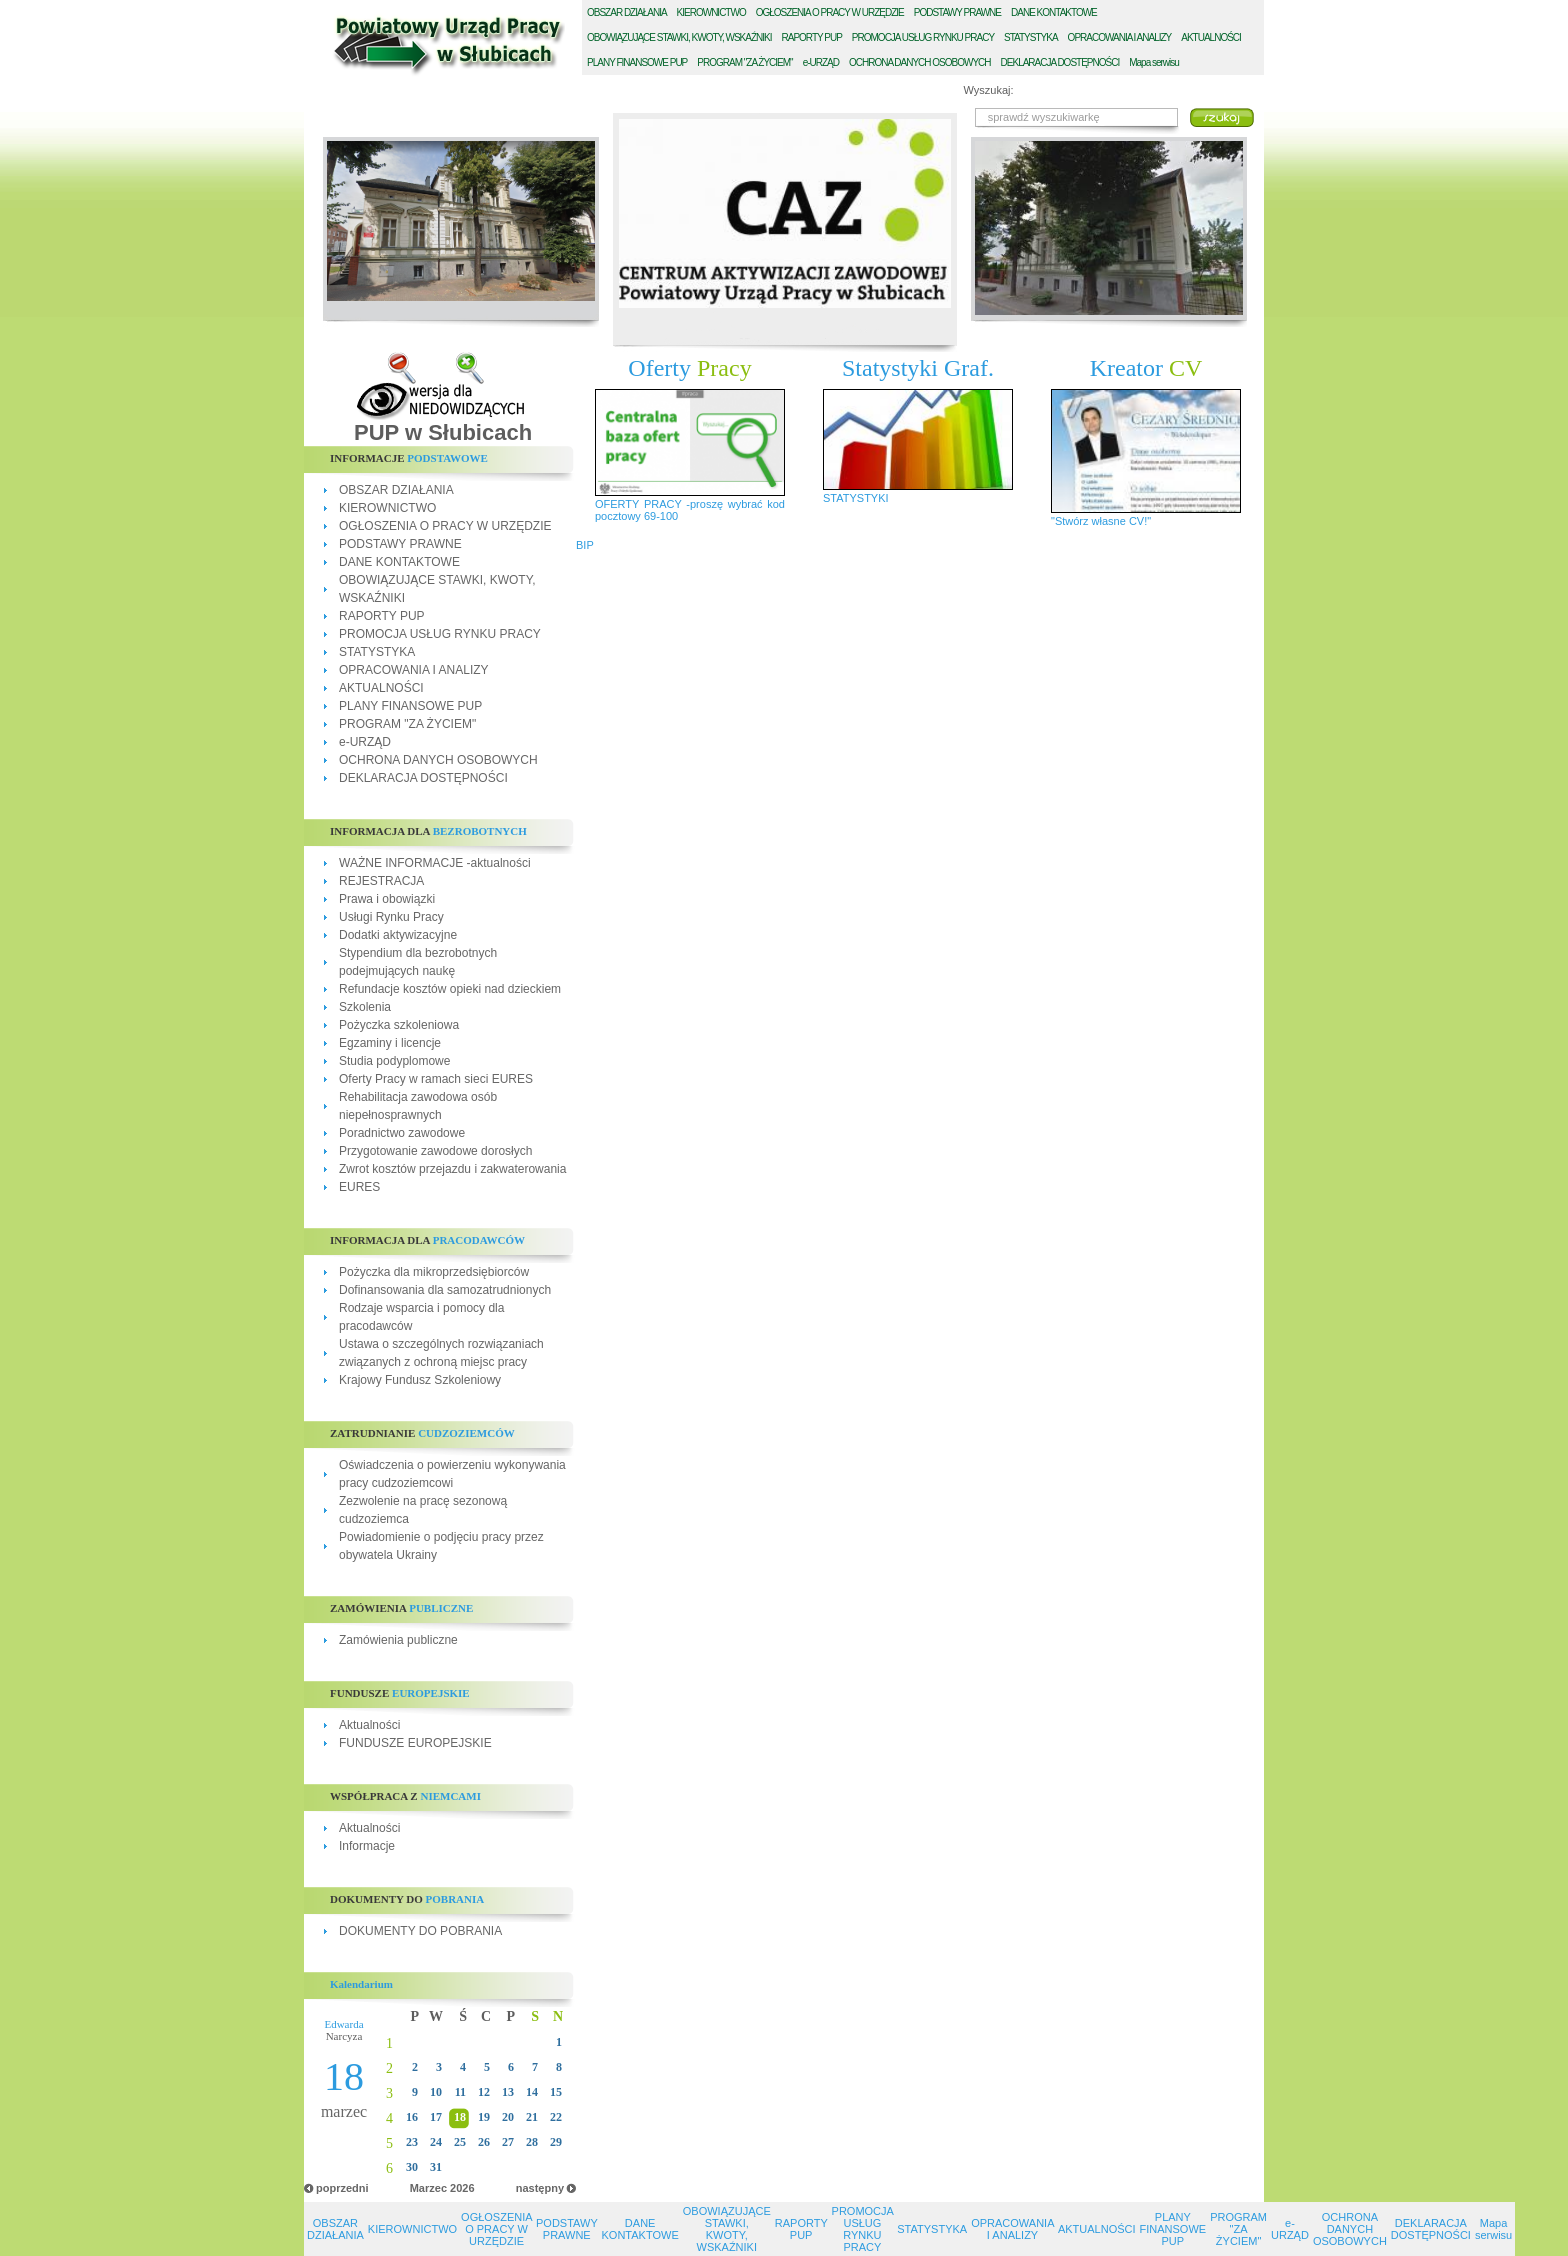  Describe the element at coordinates (556, 2117) in the screenshot. I see `22` at that location.